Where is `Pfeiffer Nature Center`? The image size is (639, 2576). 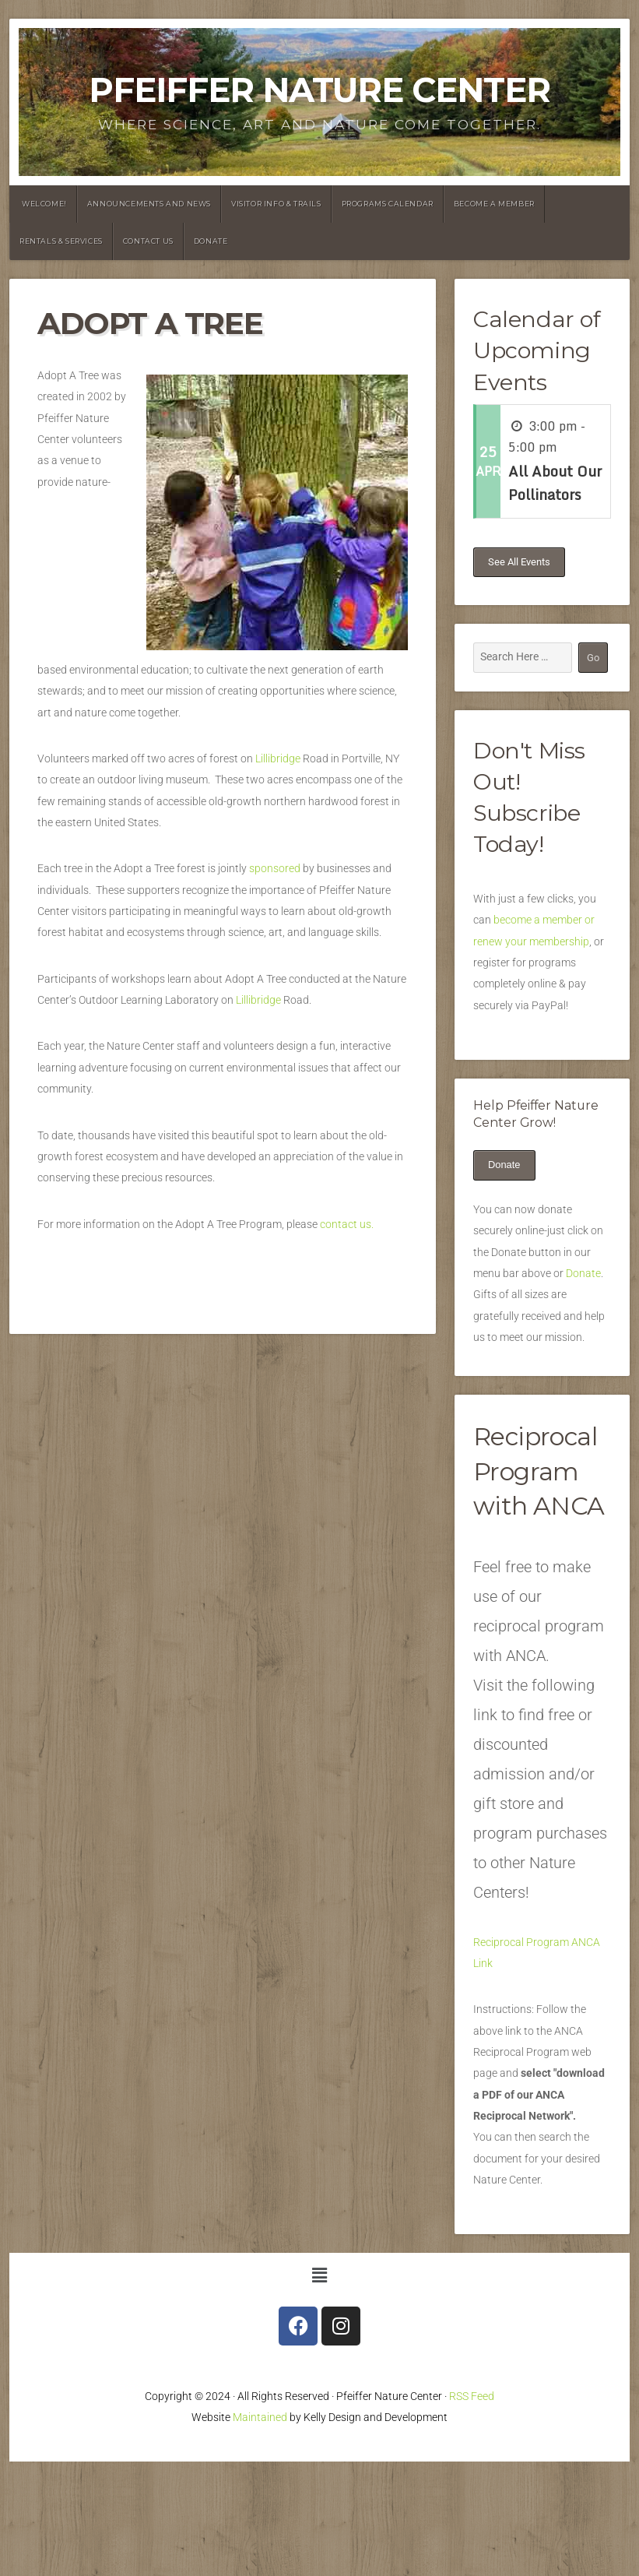
Pfeiffer Nature Center is located at coordinates (319, 90).